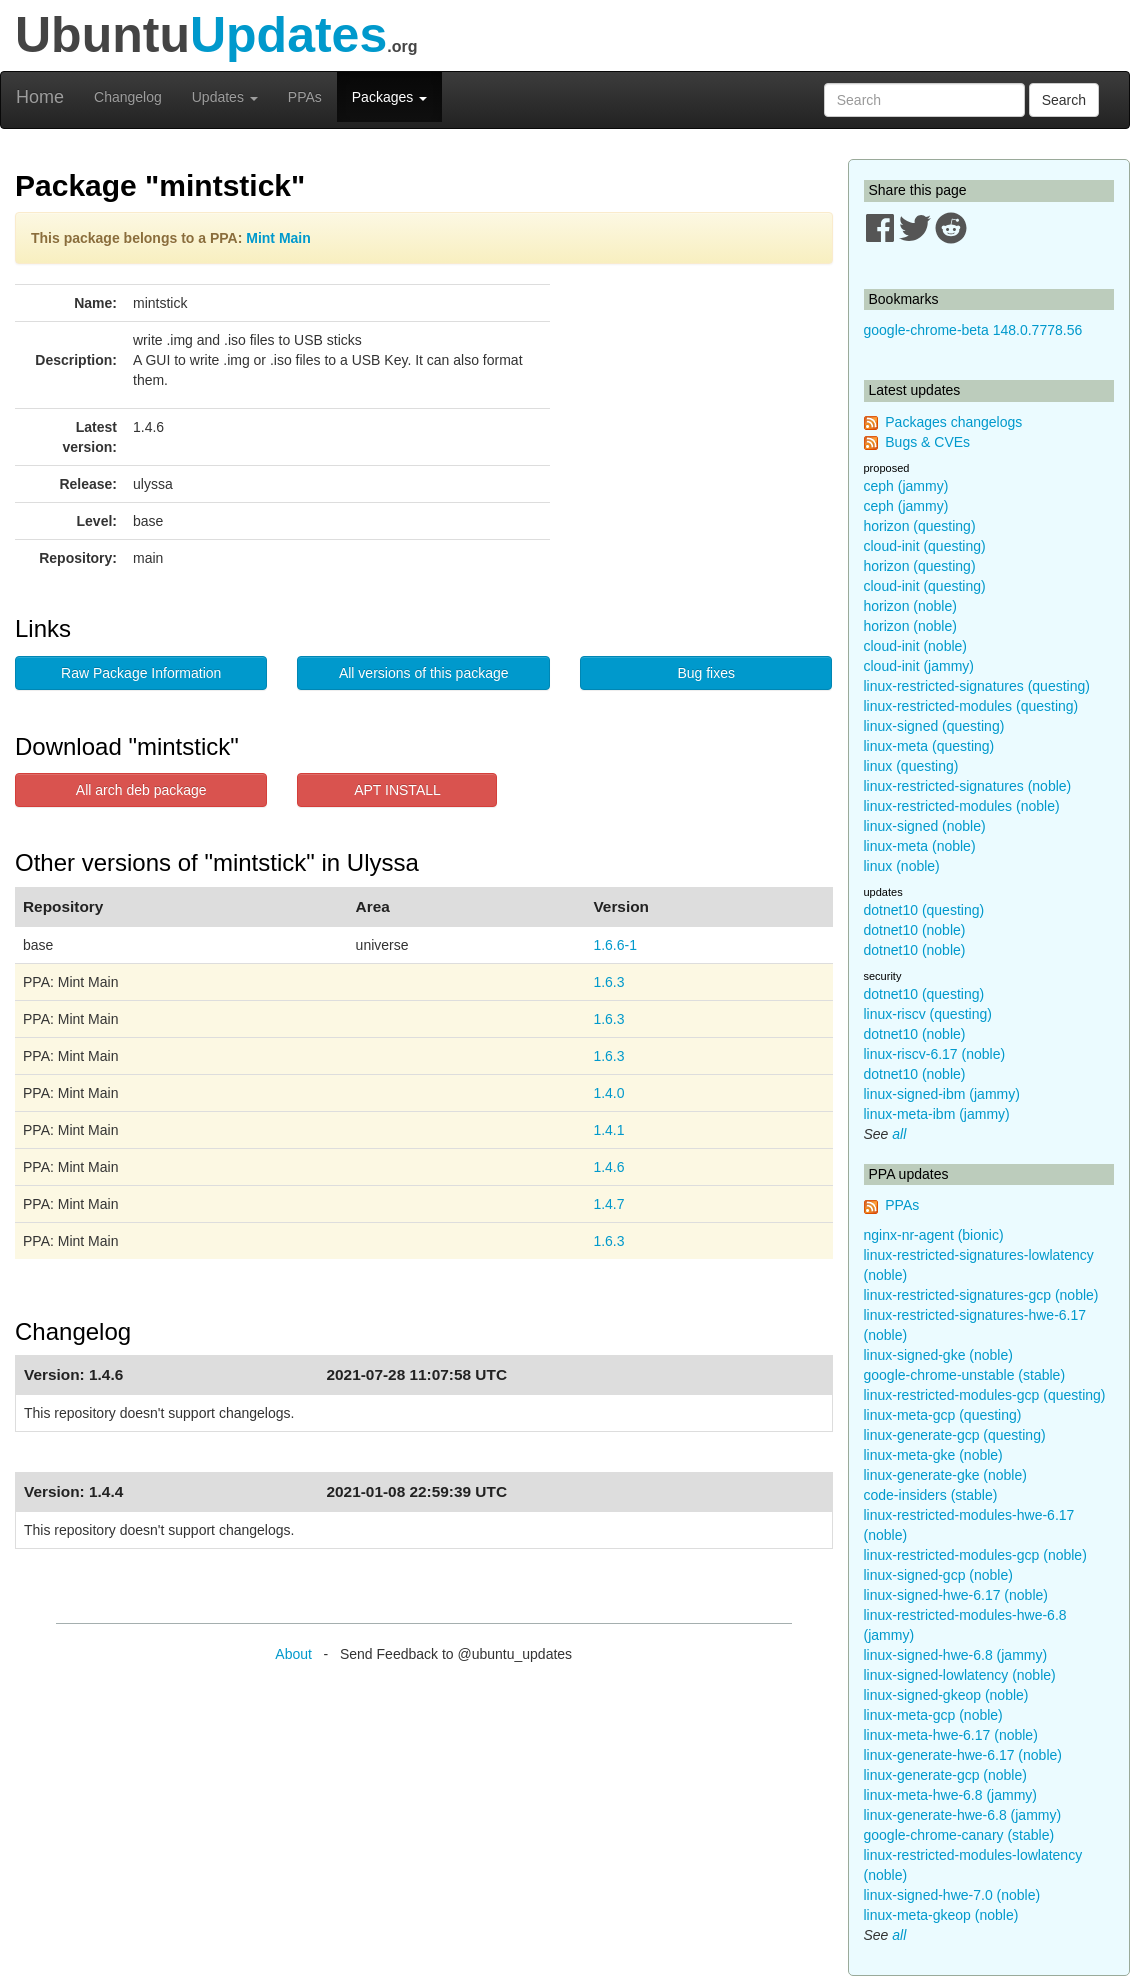 This screenshot has height=1976, width=1130. I want to click on linux-signed-lowlatency (noble), so click(960, 1675).